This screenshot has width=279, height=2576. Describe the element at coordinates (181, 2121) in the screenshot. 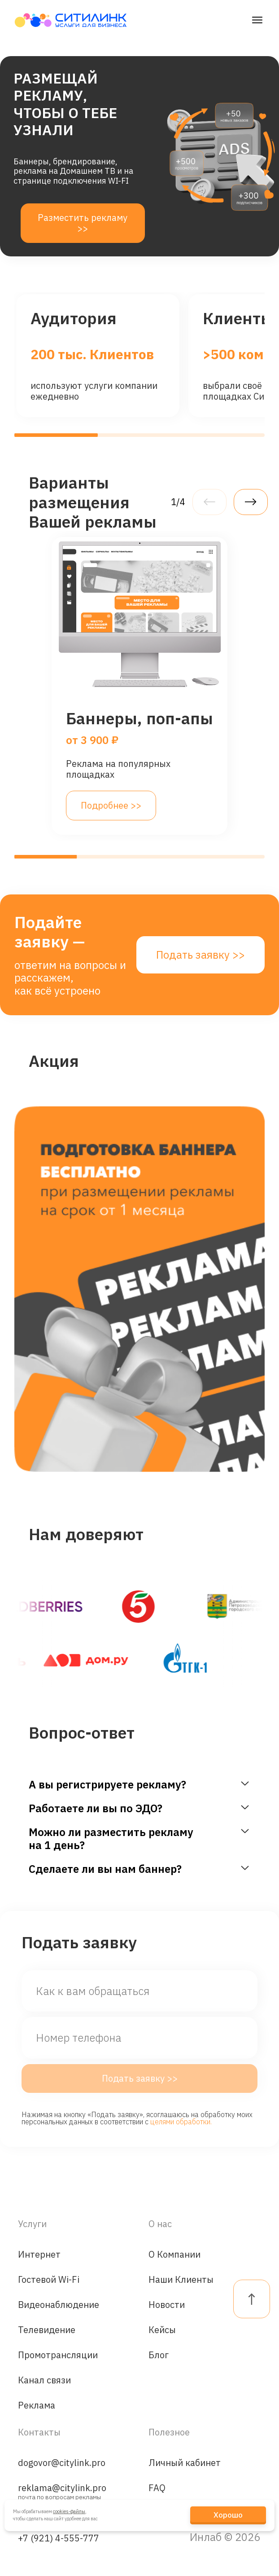

I see `целями обработки.` at that location.